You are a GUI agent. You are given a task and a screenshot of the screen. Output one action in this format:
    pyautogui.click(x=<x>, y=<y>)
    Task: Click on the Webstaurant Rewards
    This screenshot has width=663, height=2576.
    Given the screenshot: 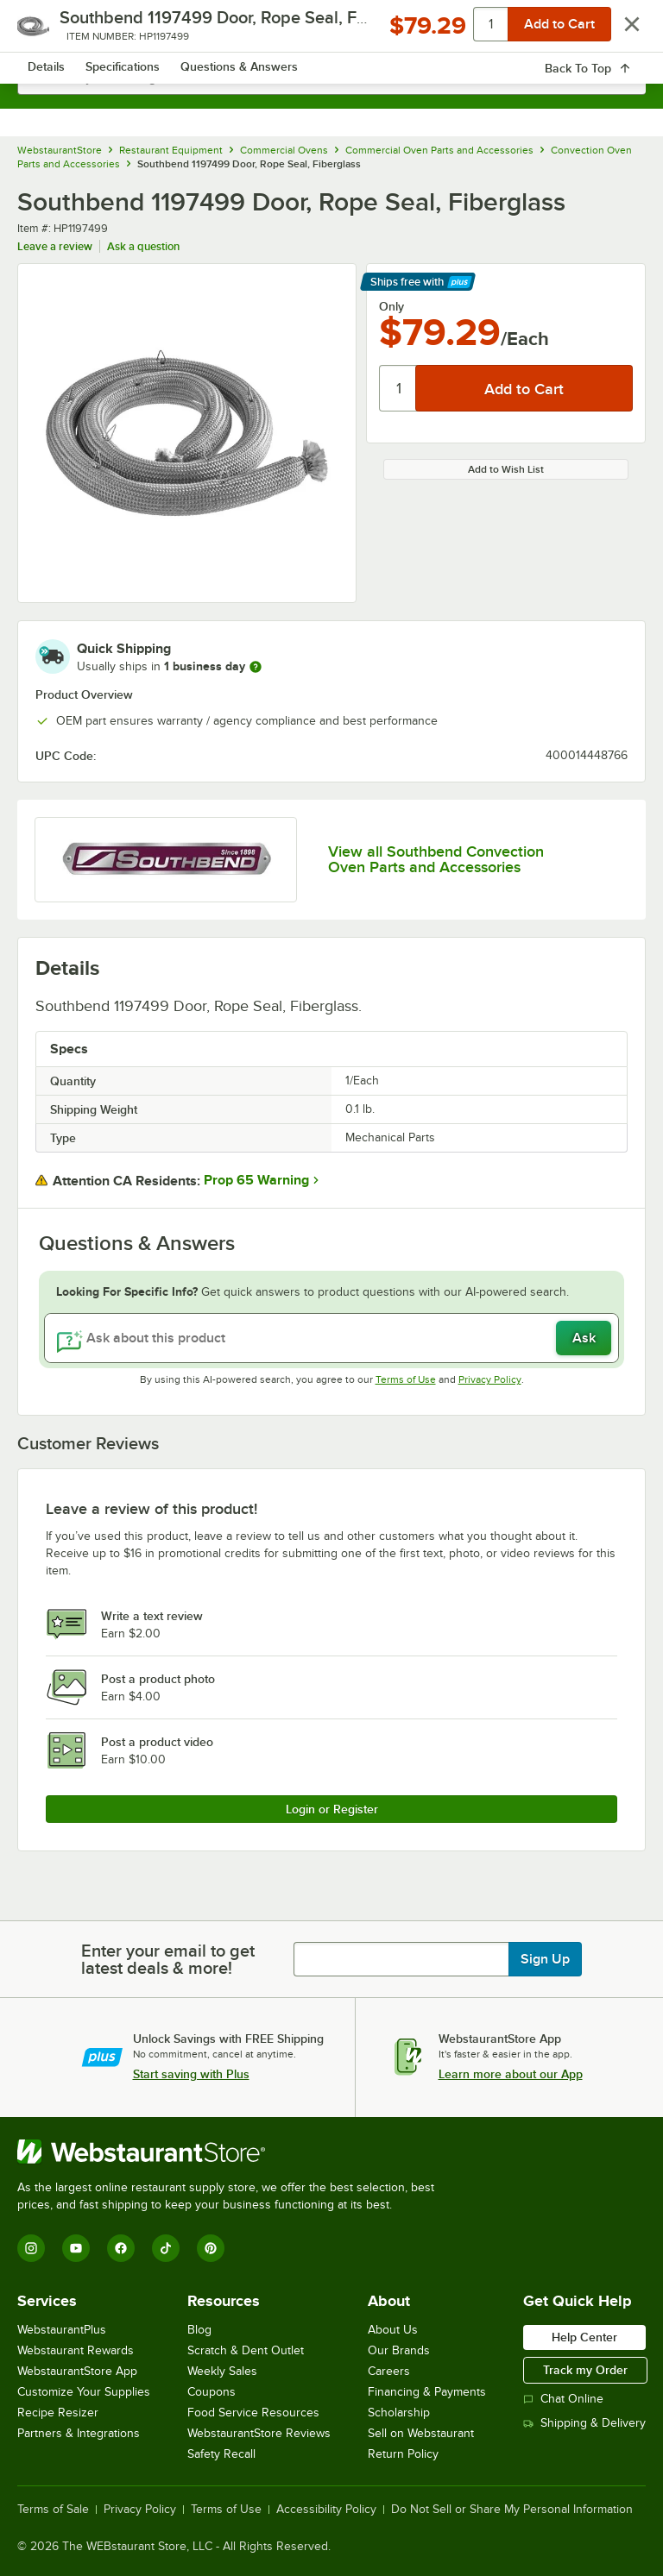 What is the action you would take?
    pyautogui.click(x=75, y=2350)
    